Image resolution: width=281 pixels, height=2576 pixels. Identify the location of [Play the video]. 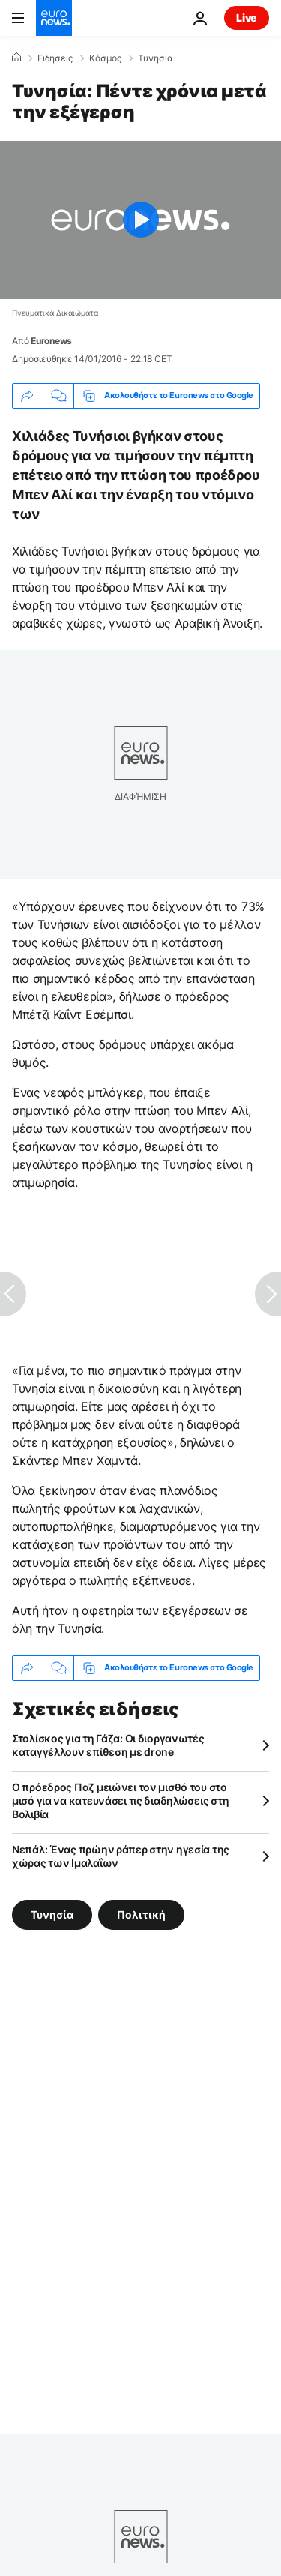
(140, 220).